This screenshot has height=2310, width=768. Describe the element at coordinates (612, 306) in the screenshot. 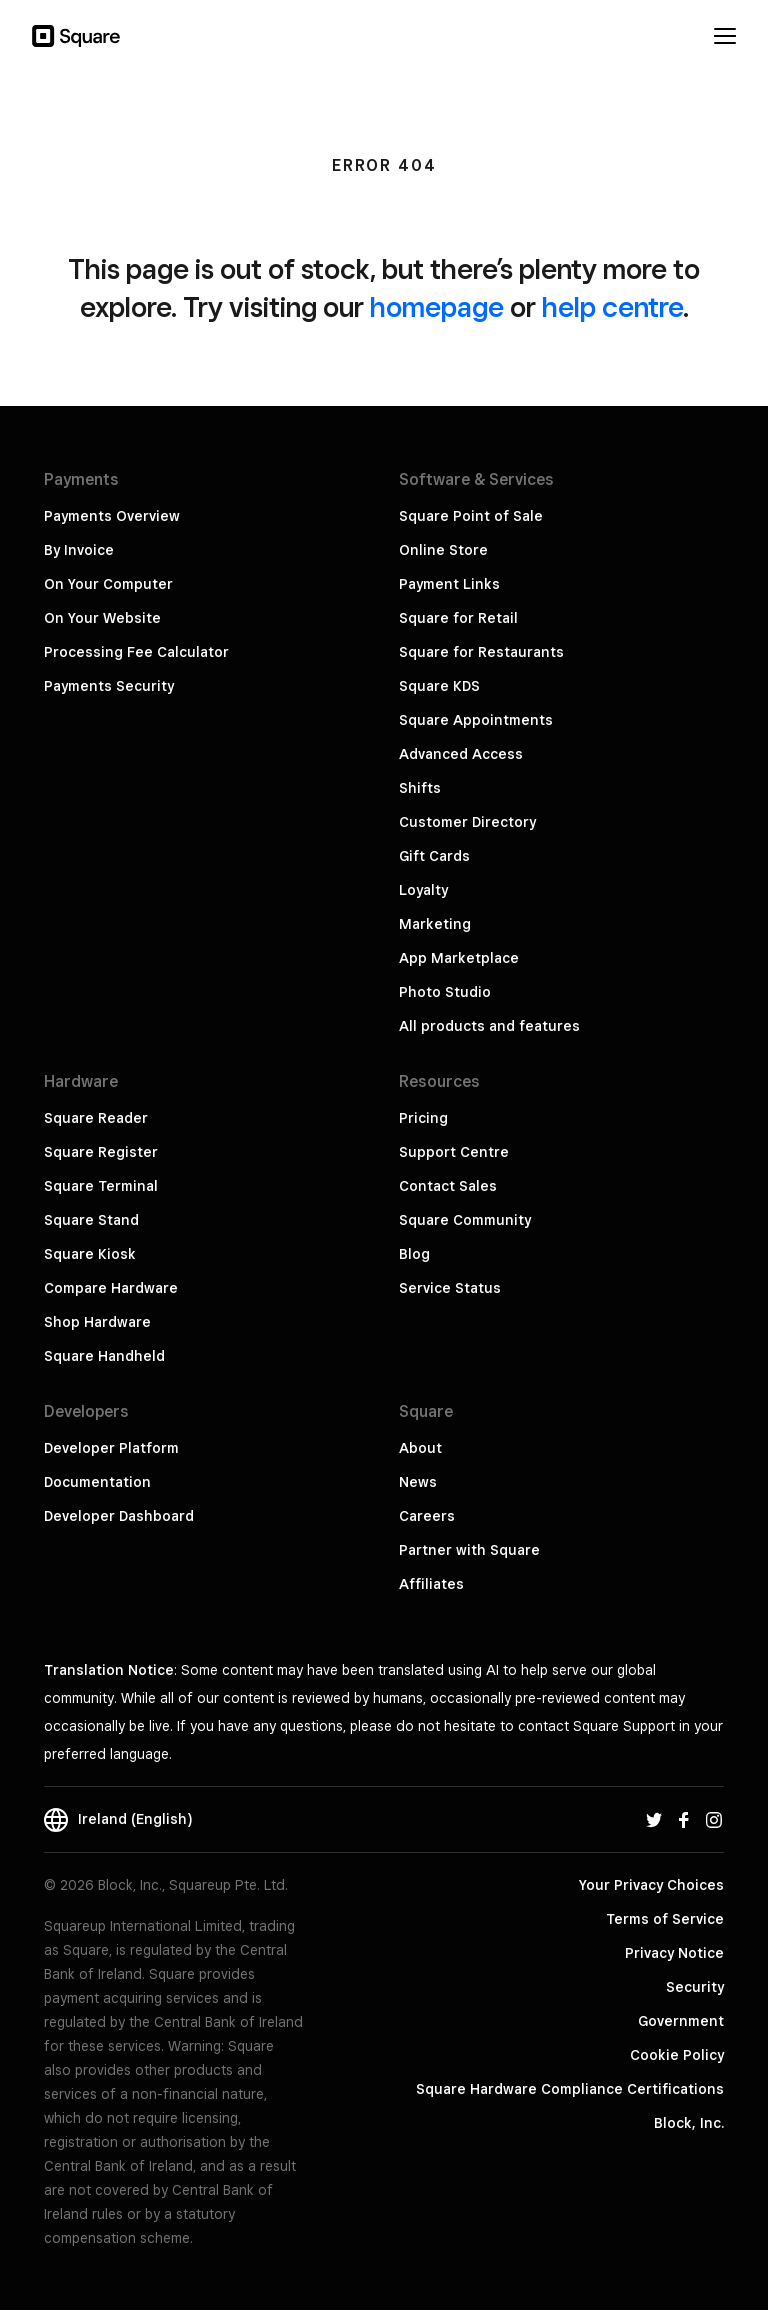

I see `help centre` at that location.